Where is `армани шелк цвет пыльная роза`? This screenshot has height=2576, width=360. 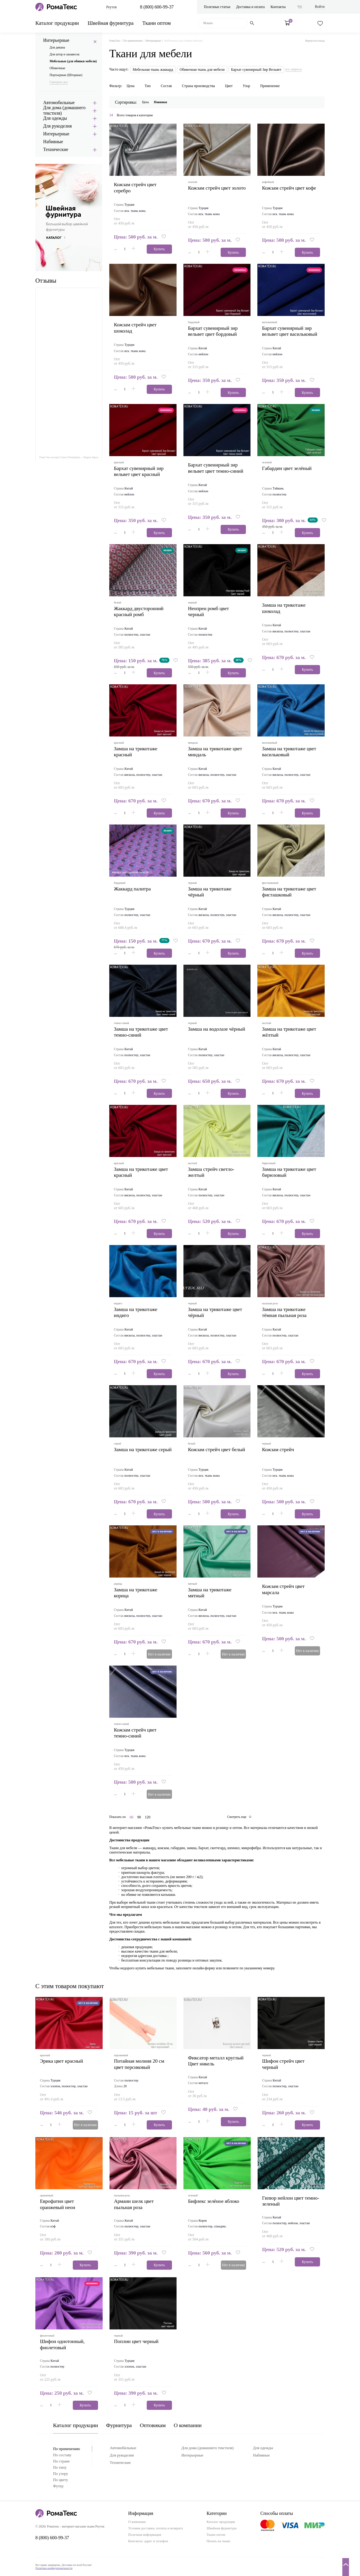
армани шелк цвет пыльная роза is located at coordinates (134, 2204).